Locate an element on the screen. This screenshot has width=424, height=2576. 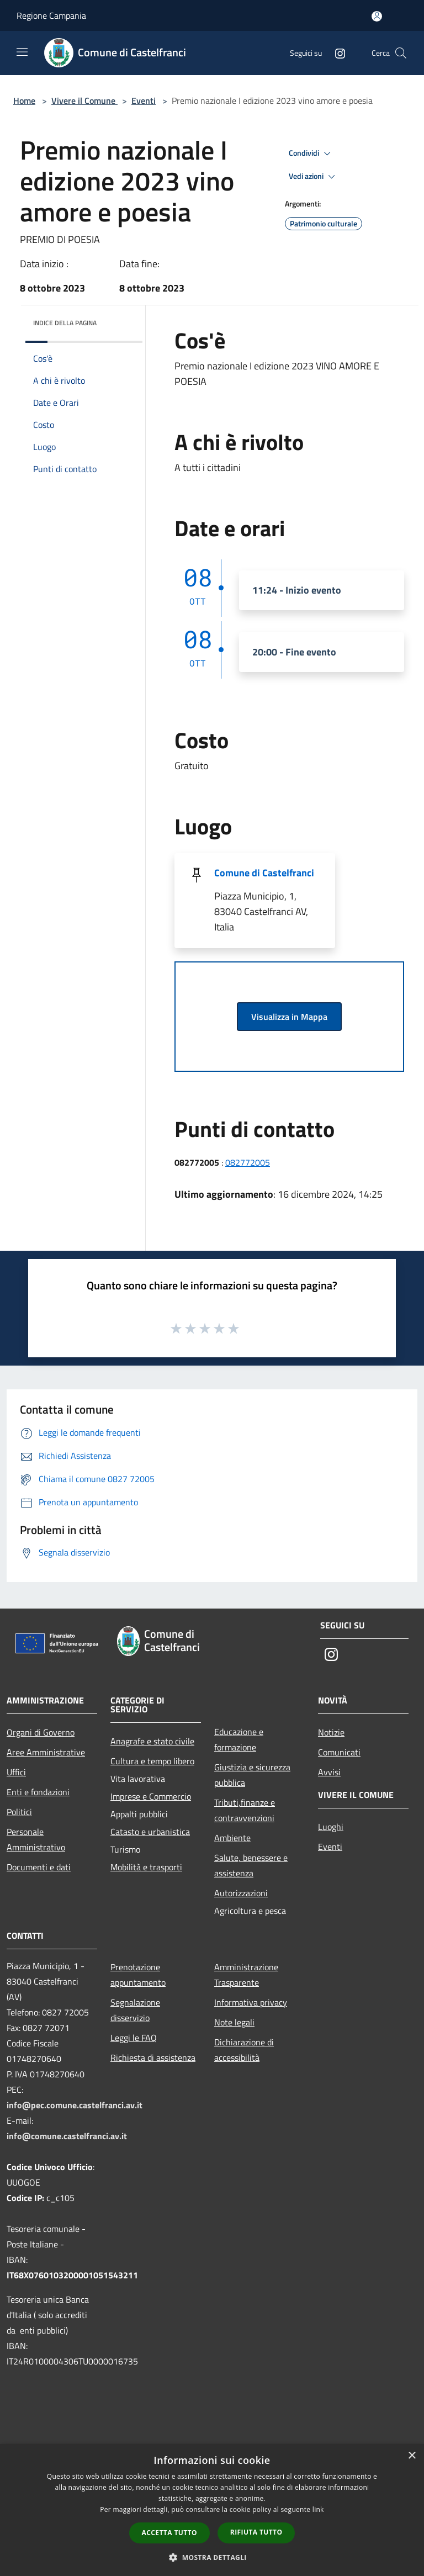
link [link, opens a new window] is located at coordinates (318, 2509).